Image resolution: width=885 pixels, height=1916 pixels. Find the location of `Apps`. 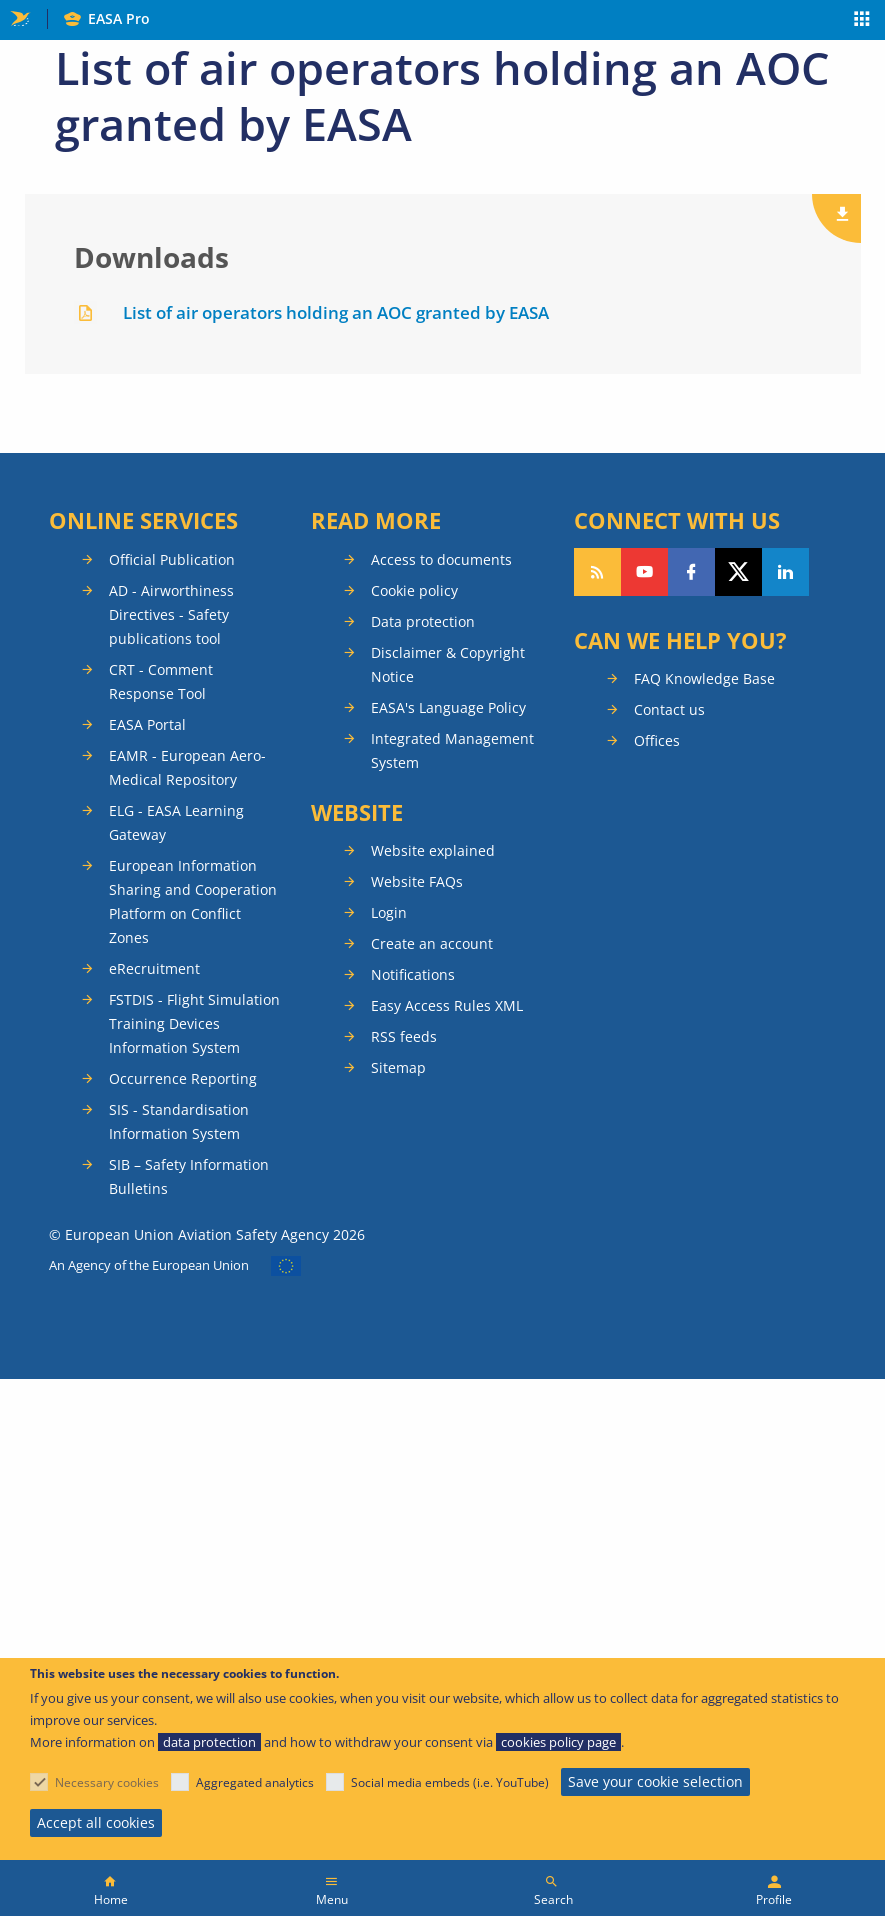

Apps is located at coordinates (862, 21).